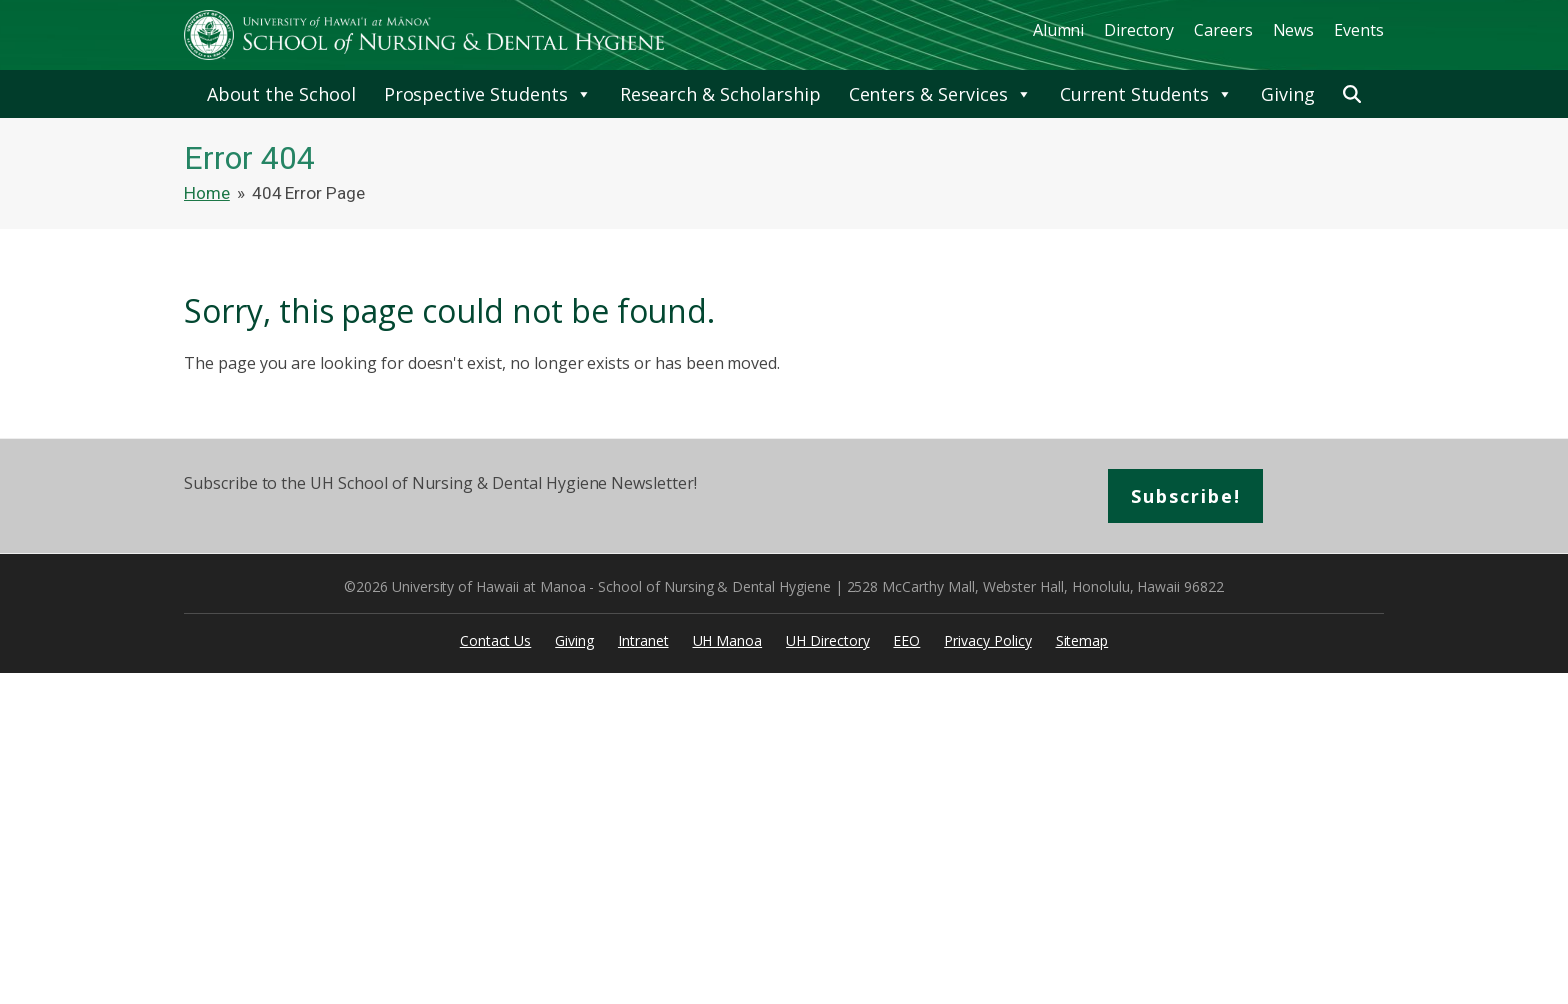 The image size is (1568, 1004). Describe the element at coordinates (281, 94) in the screenshot. I see `About the School` at that location.